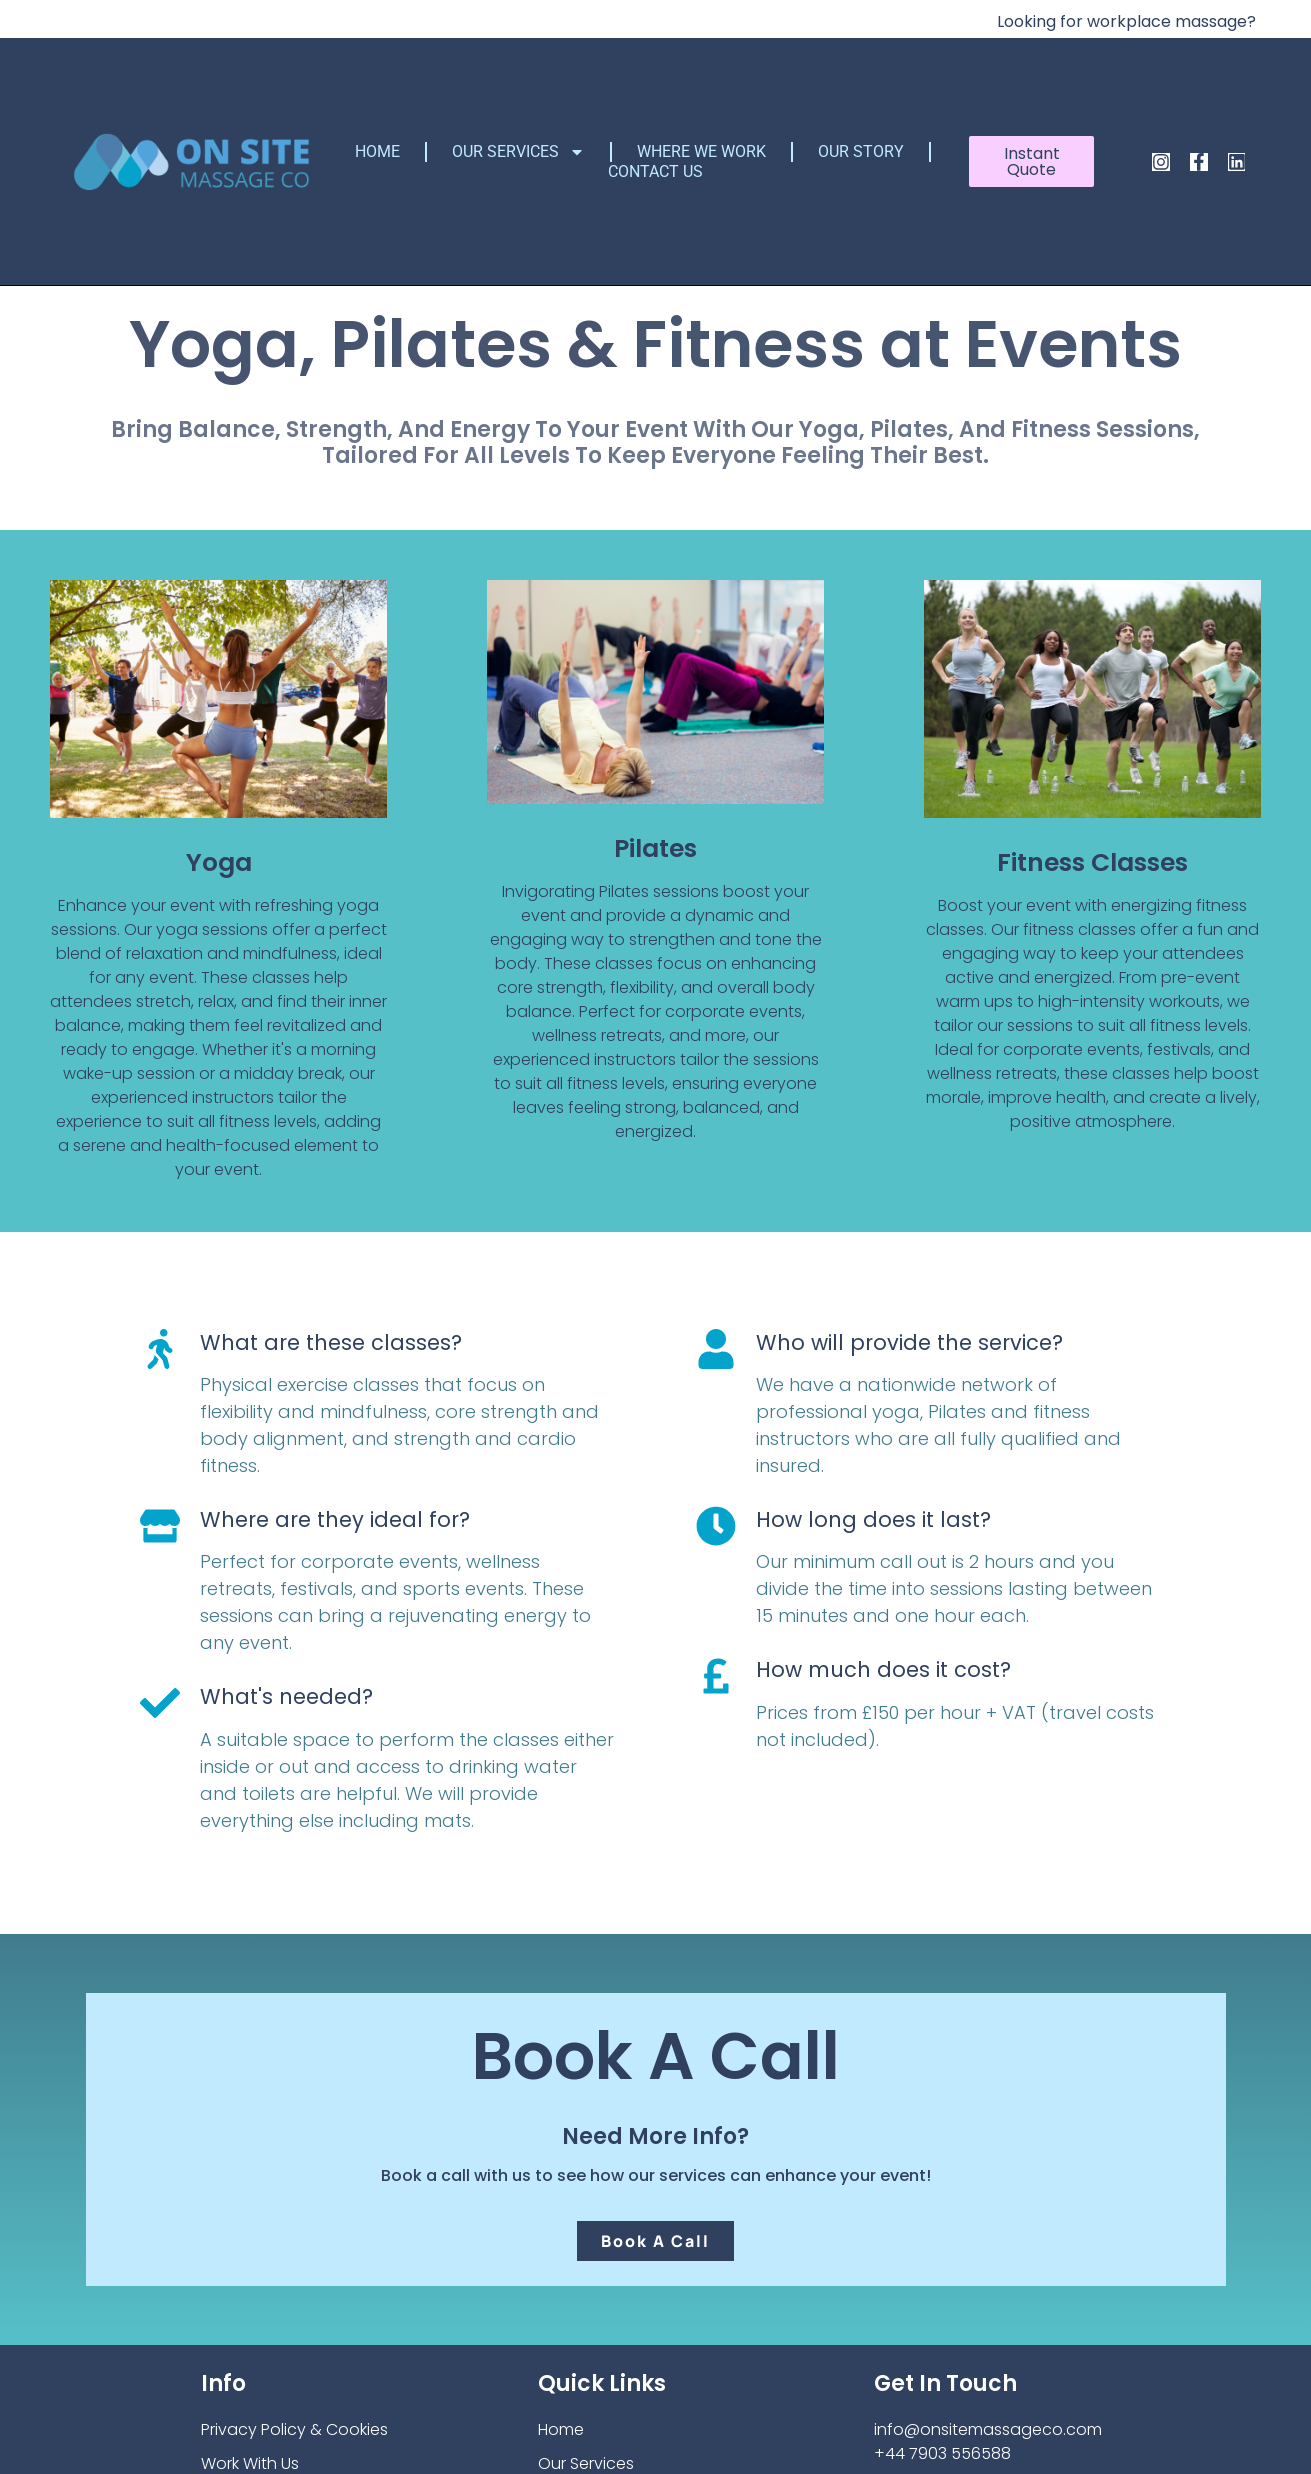  What do you see at coordinates (377, 151) in the screenshot?
I see `Home` at bounding box center [377, 151].